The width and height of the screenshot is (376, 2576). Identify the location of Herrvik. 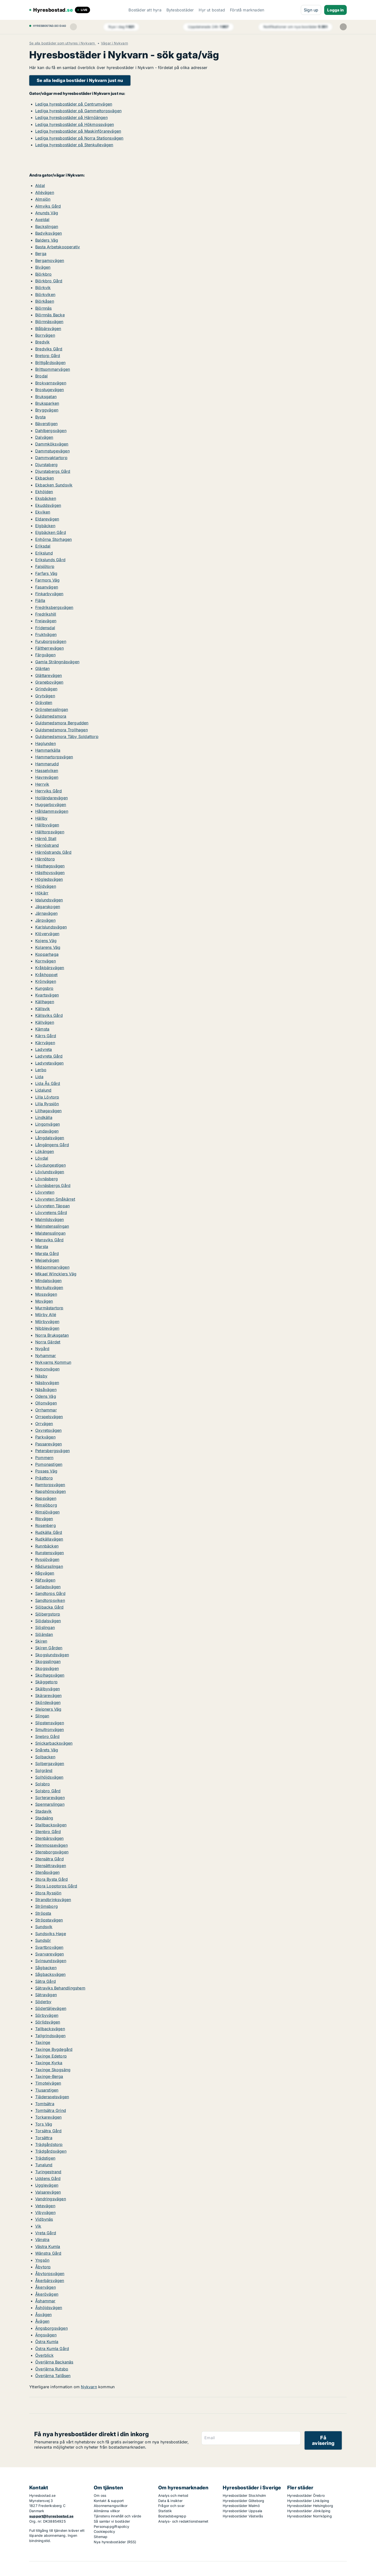
(42, 784).